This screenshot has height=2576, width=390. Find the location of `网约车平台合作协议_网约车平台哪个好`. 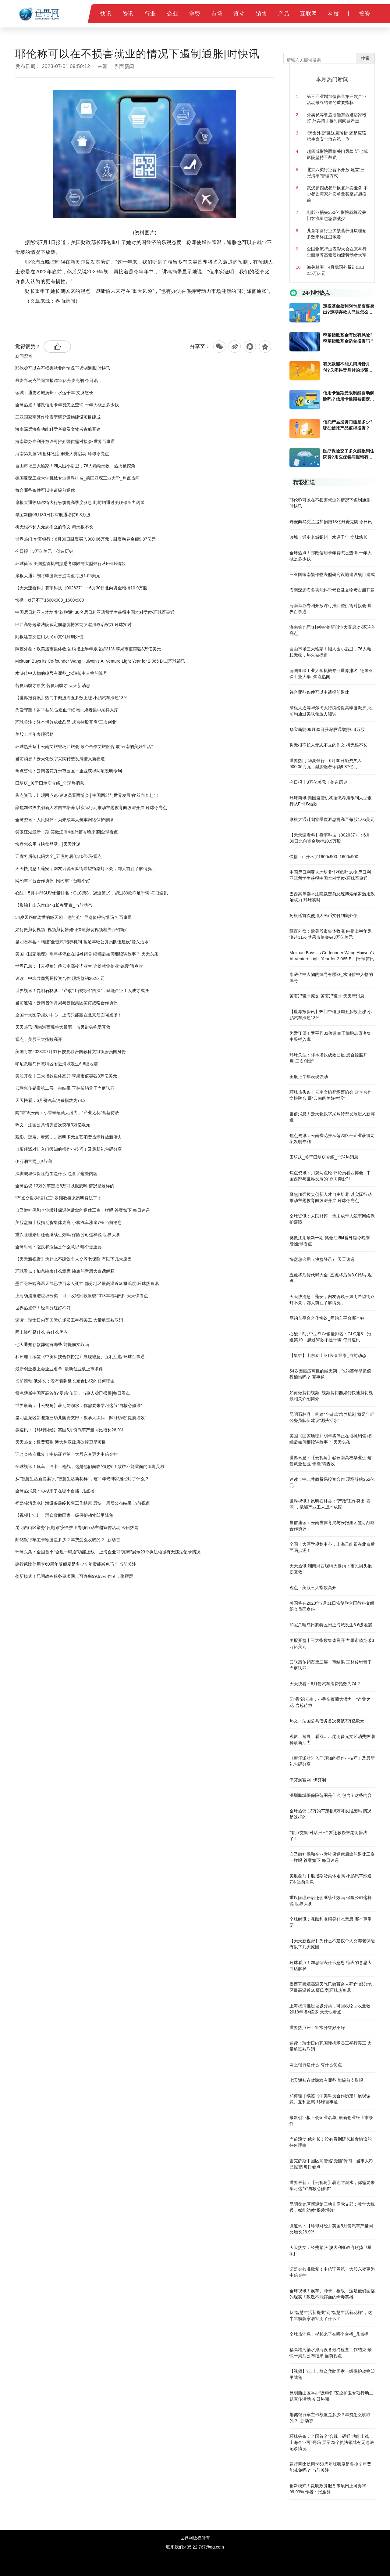

网约车平台合作协议_网约车平台哪个好 is located at coordinates (52, 880).